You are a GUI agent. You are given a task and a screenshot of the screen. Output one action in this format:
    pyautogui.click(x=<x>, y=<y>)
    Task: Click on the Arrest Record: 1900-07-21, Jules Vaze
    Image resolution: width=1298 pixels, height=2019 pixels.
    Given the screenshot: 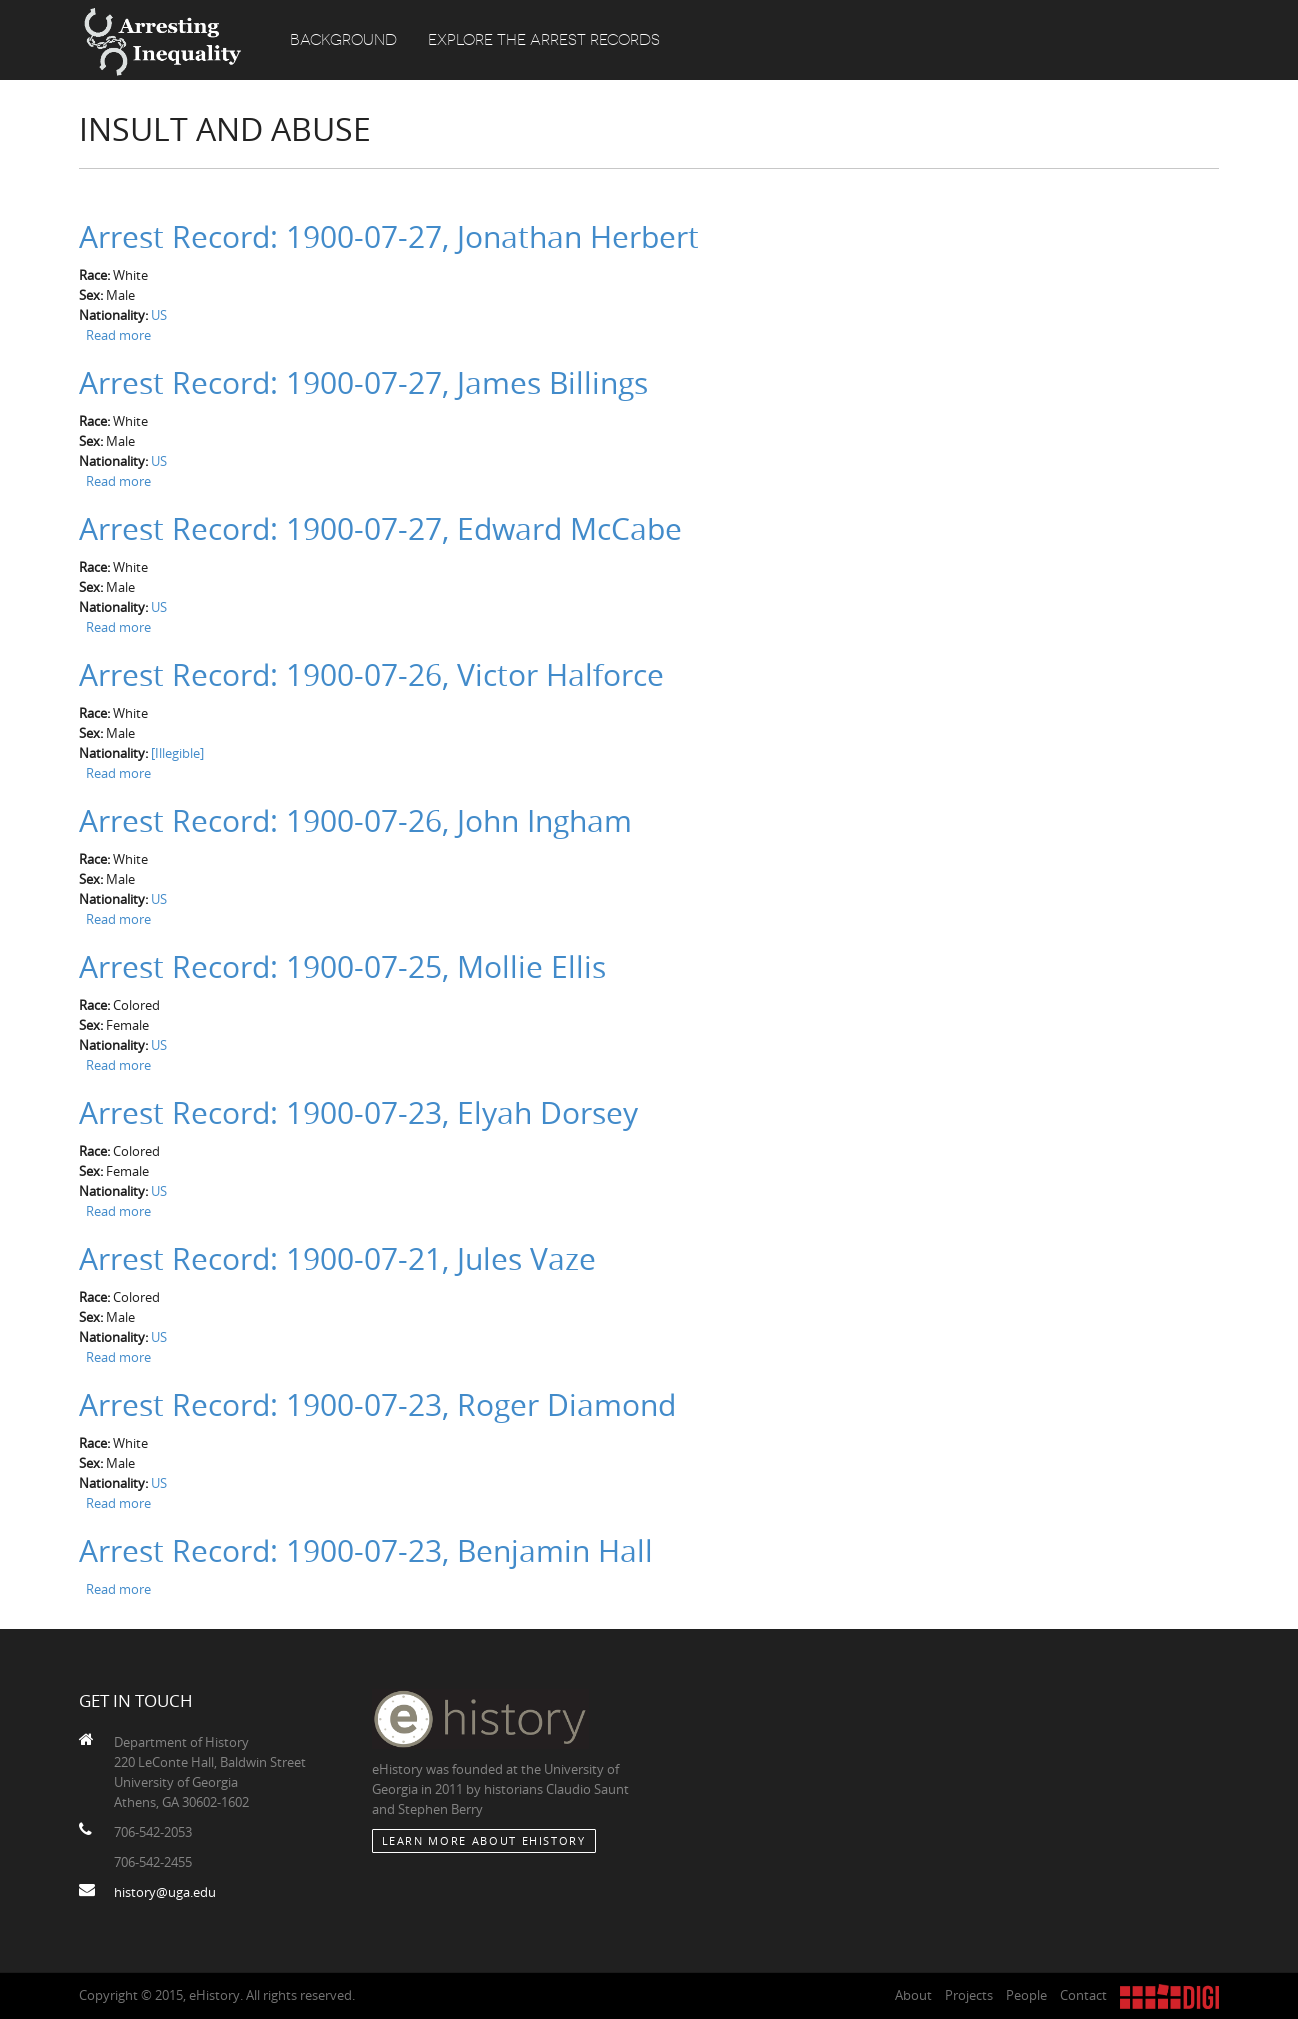 What is the action you would take?
    pyautogui.click(x=337, y=1259)
    